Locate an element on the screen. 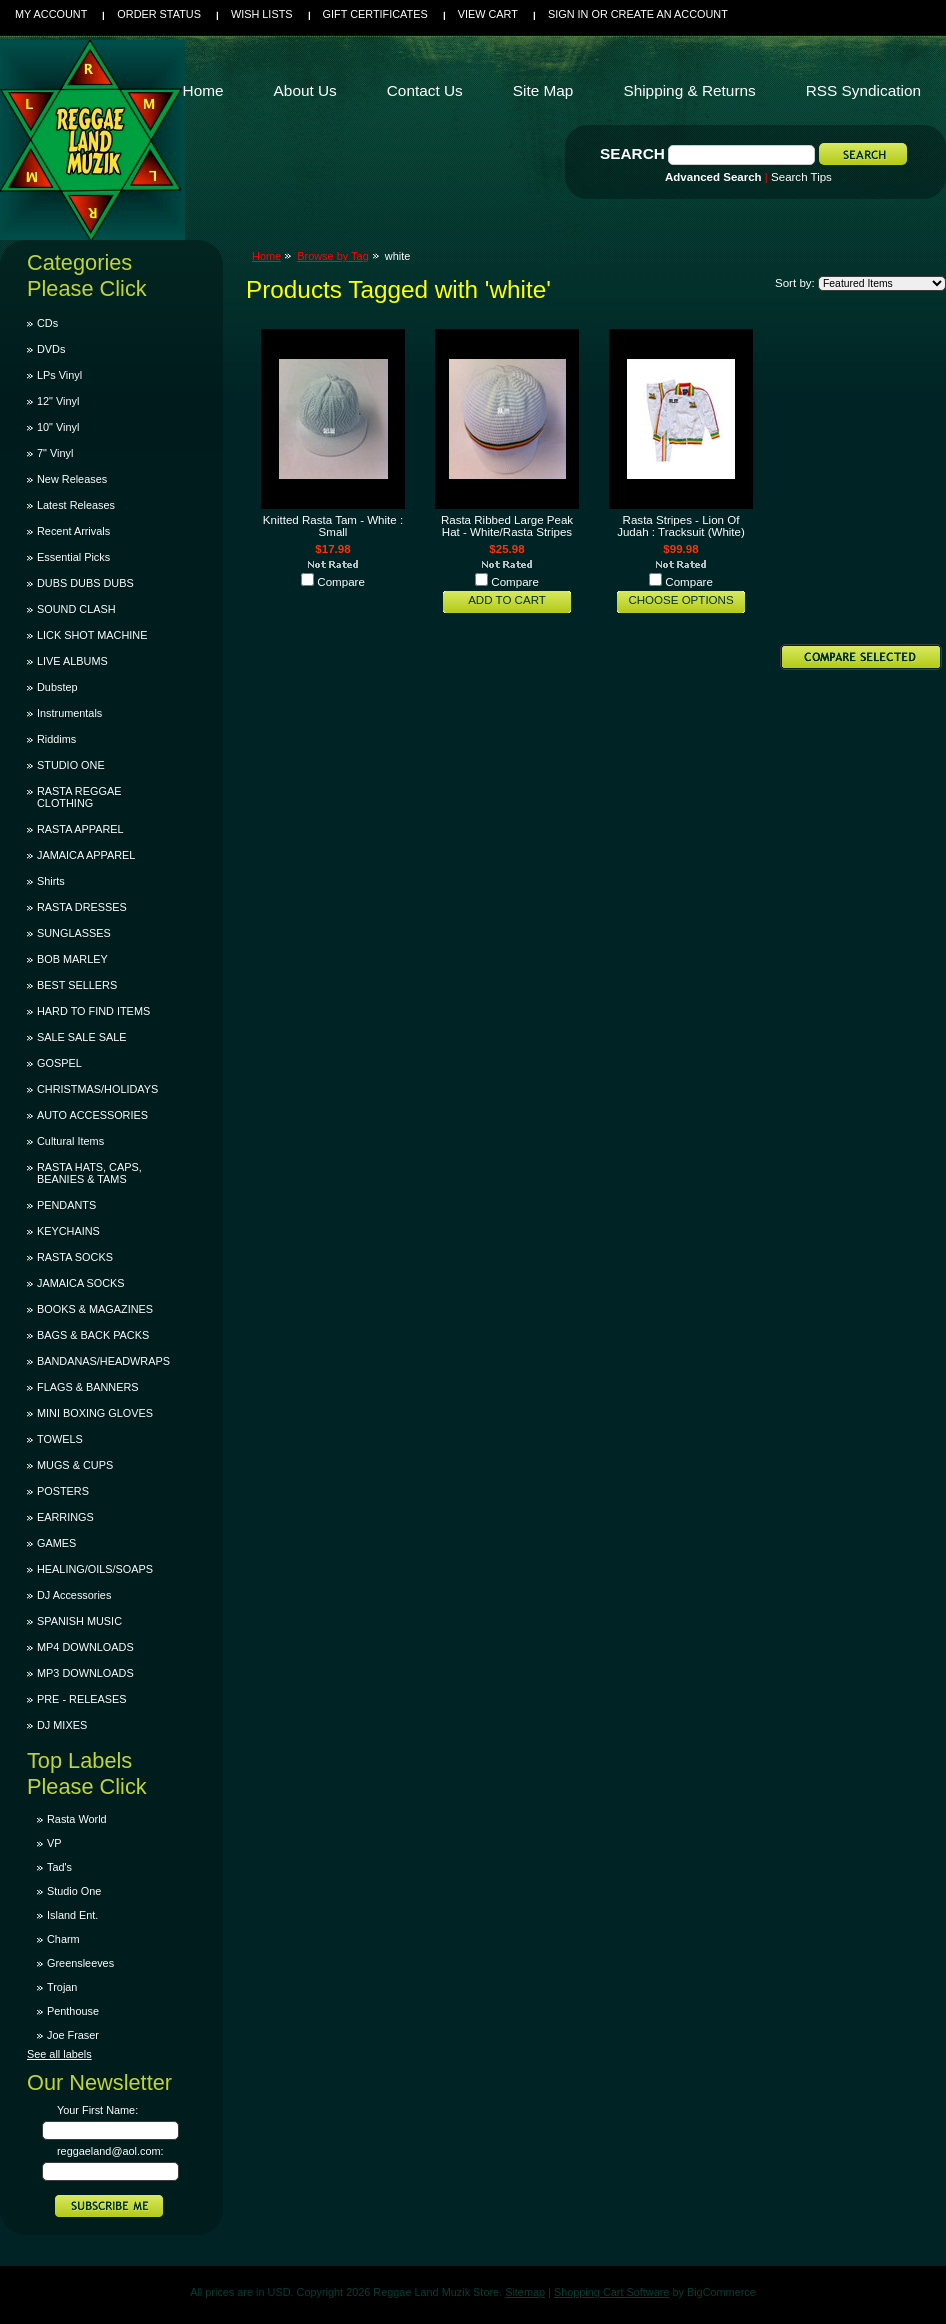 Image resolution: width=946 pixels, height=2324 pixels. KEYCHAINS is located at coordinates (68, 1231).